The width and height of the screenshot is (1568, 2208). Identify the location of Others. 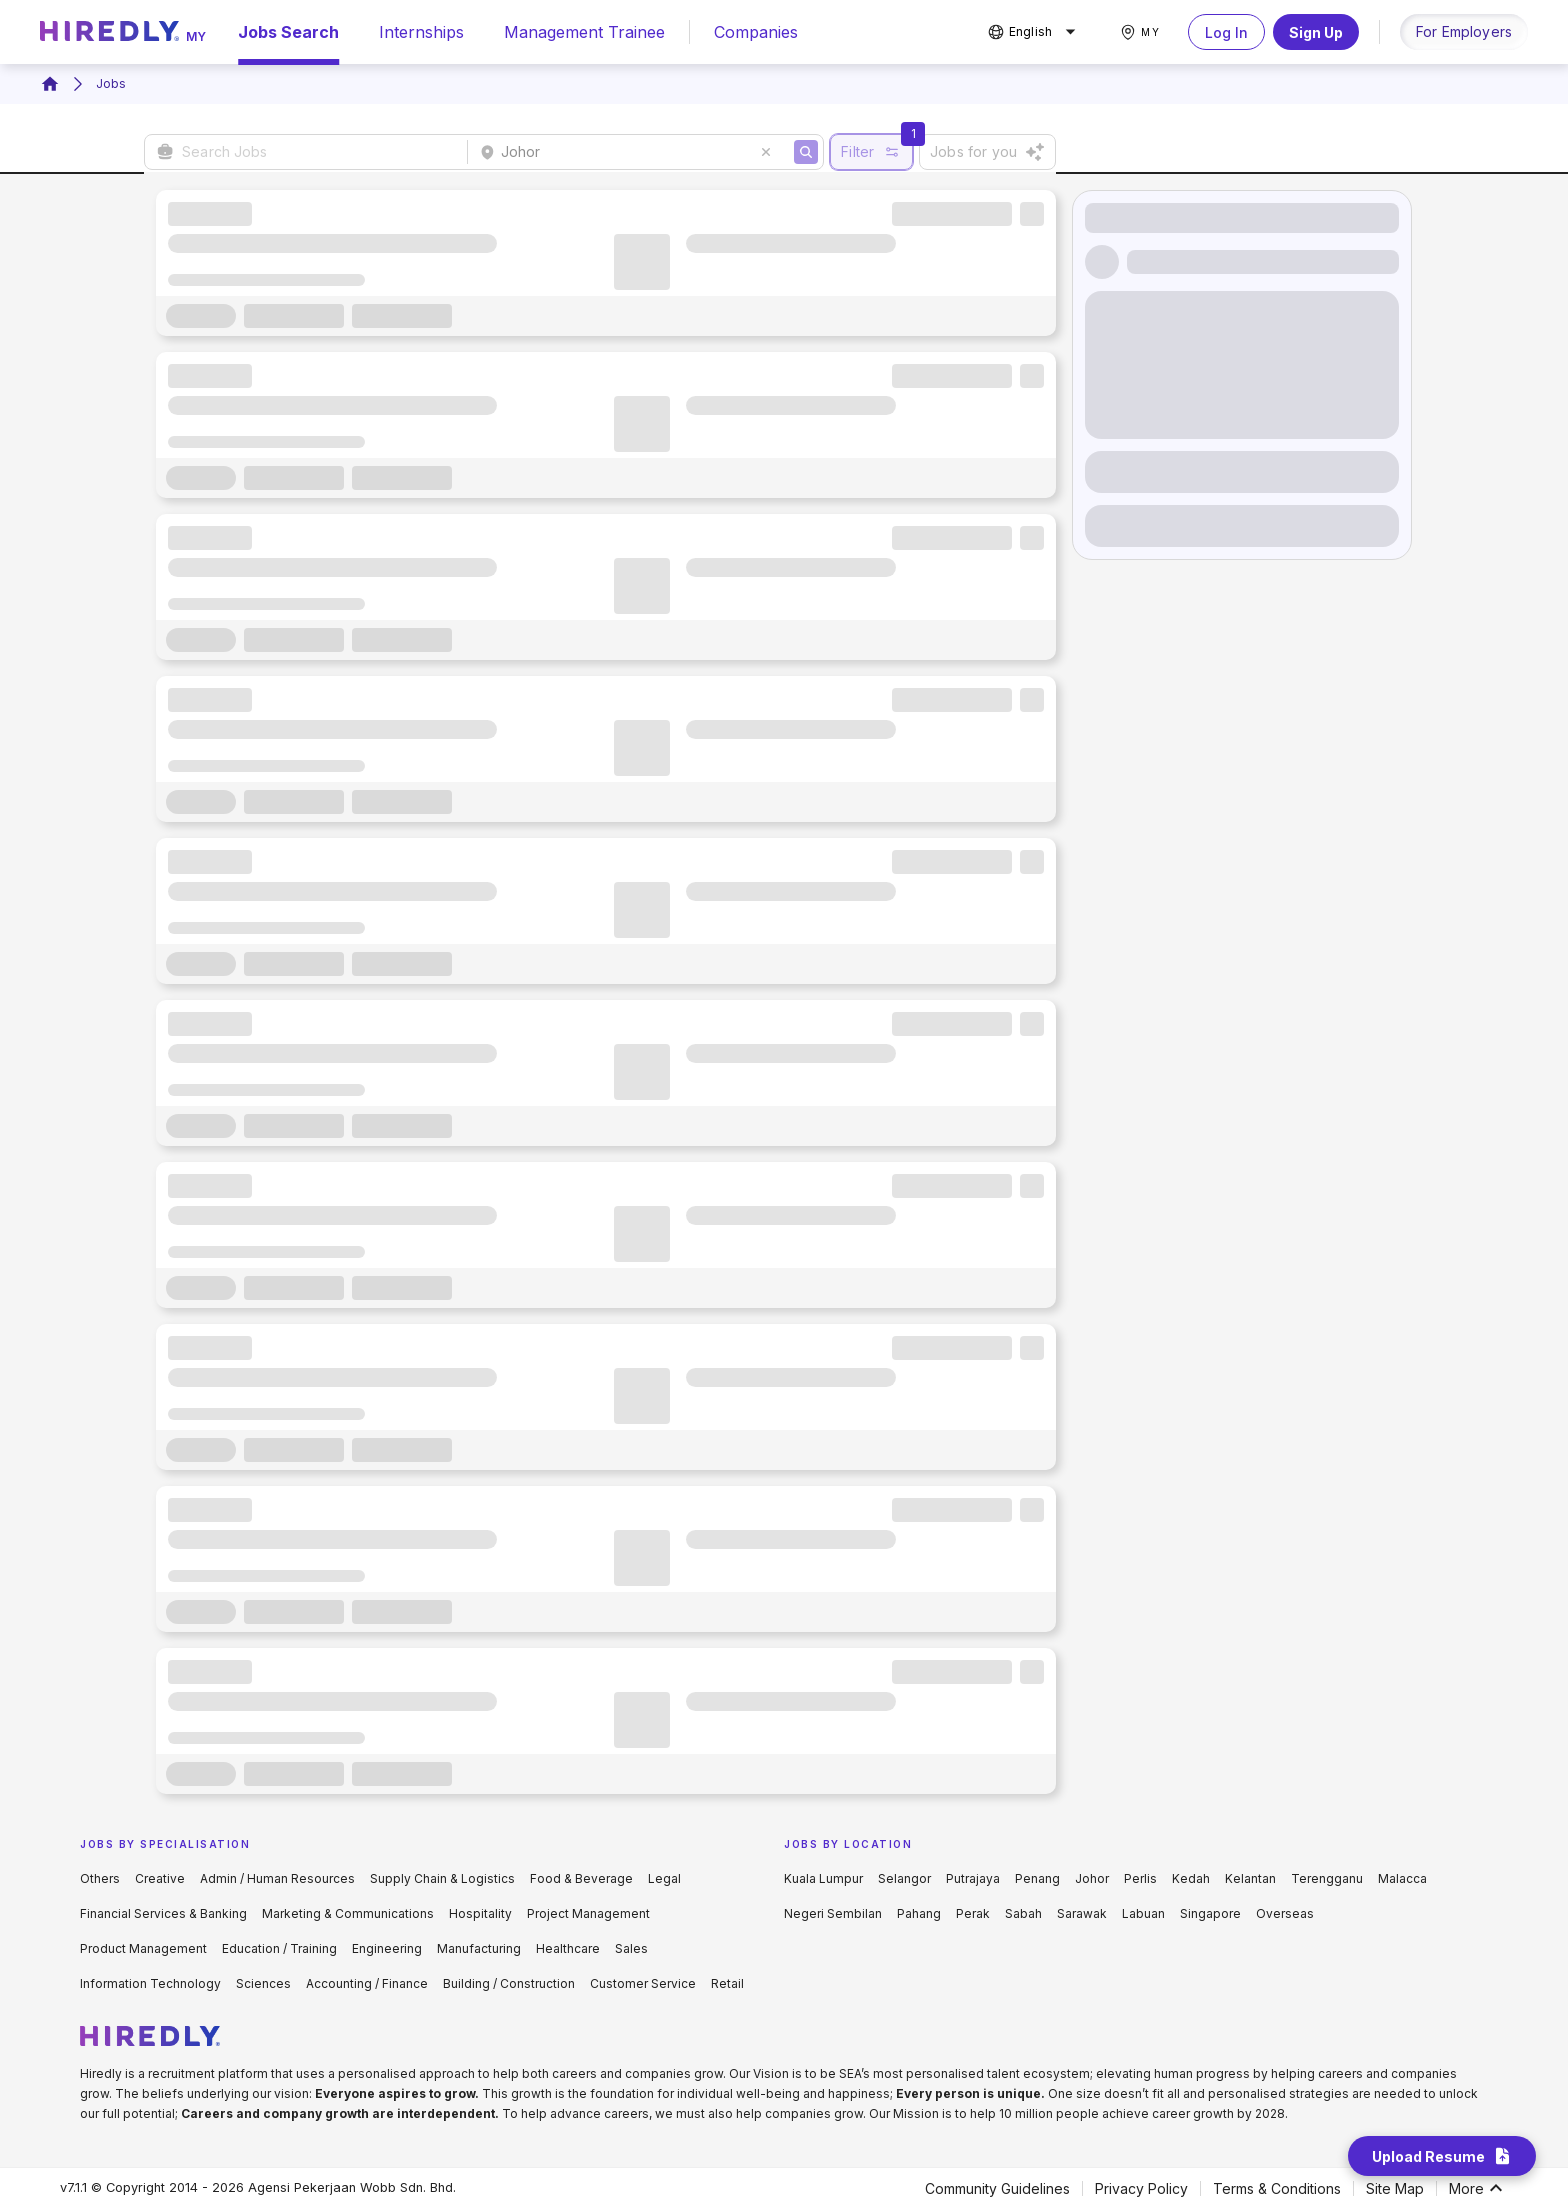
(100, 1878).